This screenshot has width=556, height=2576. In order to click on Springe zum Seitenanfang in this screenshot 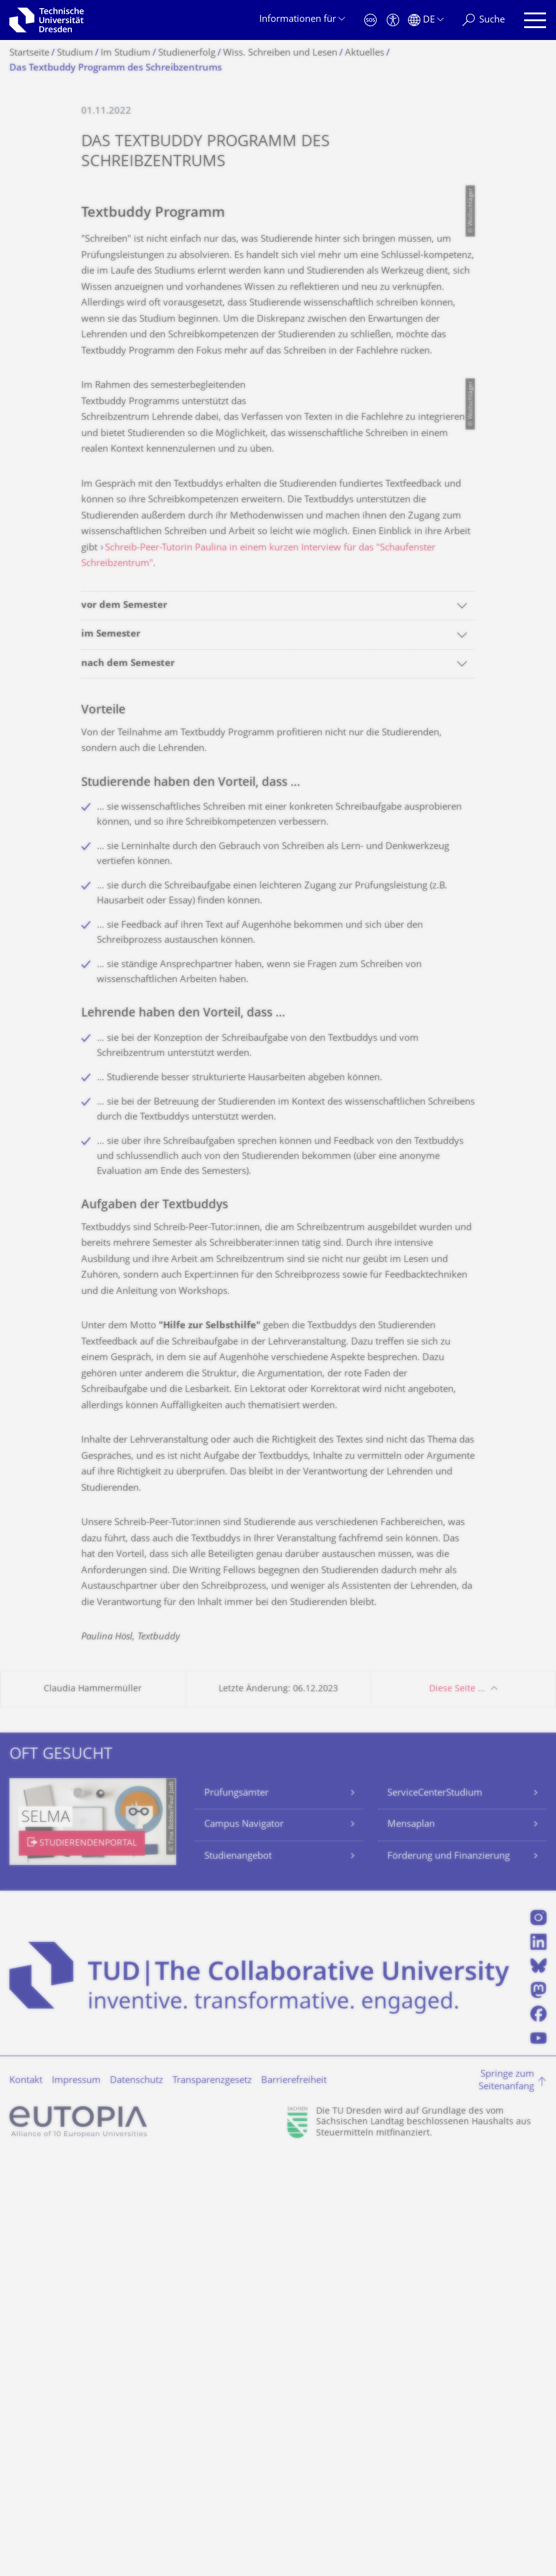, I will do `click(506, 2499)`.